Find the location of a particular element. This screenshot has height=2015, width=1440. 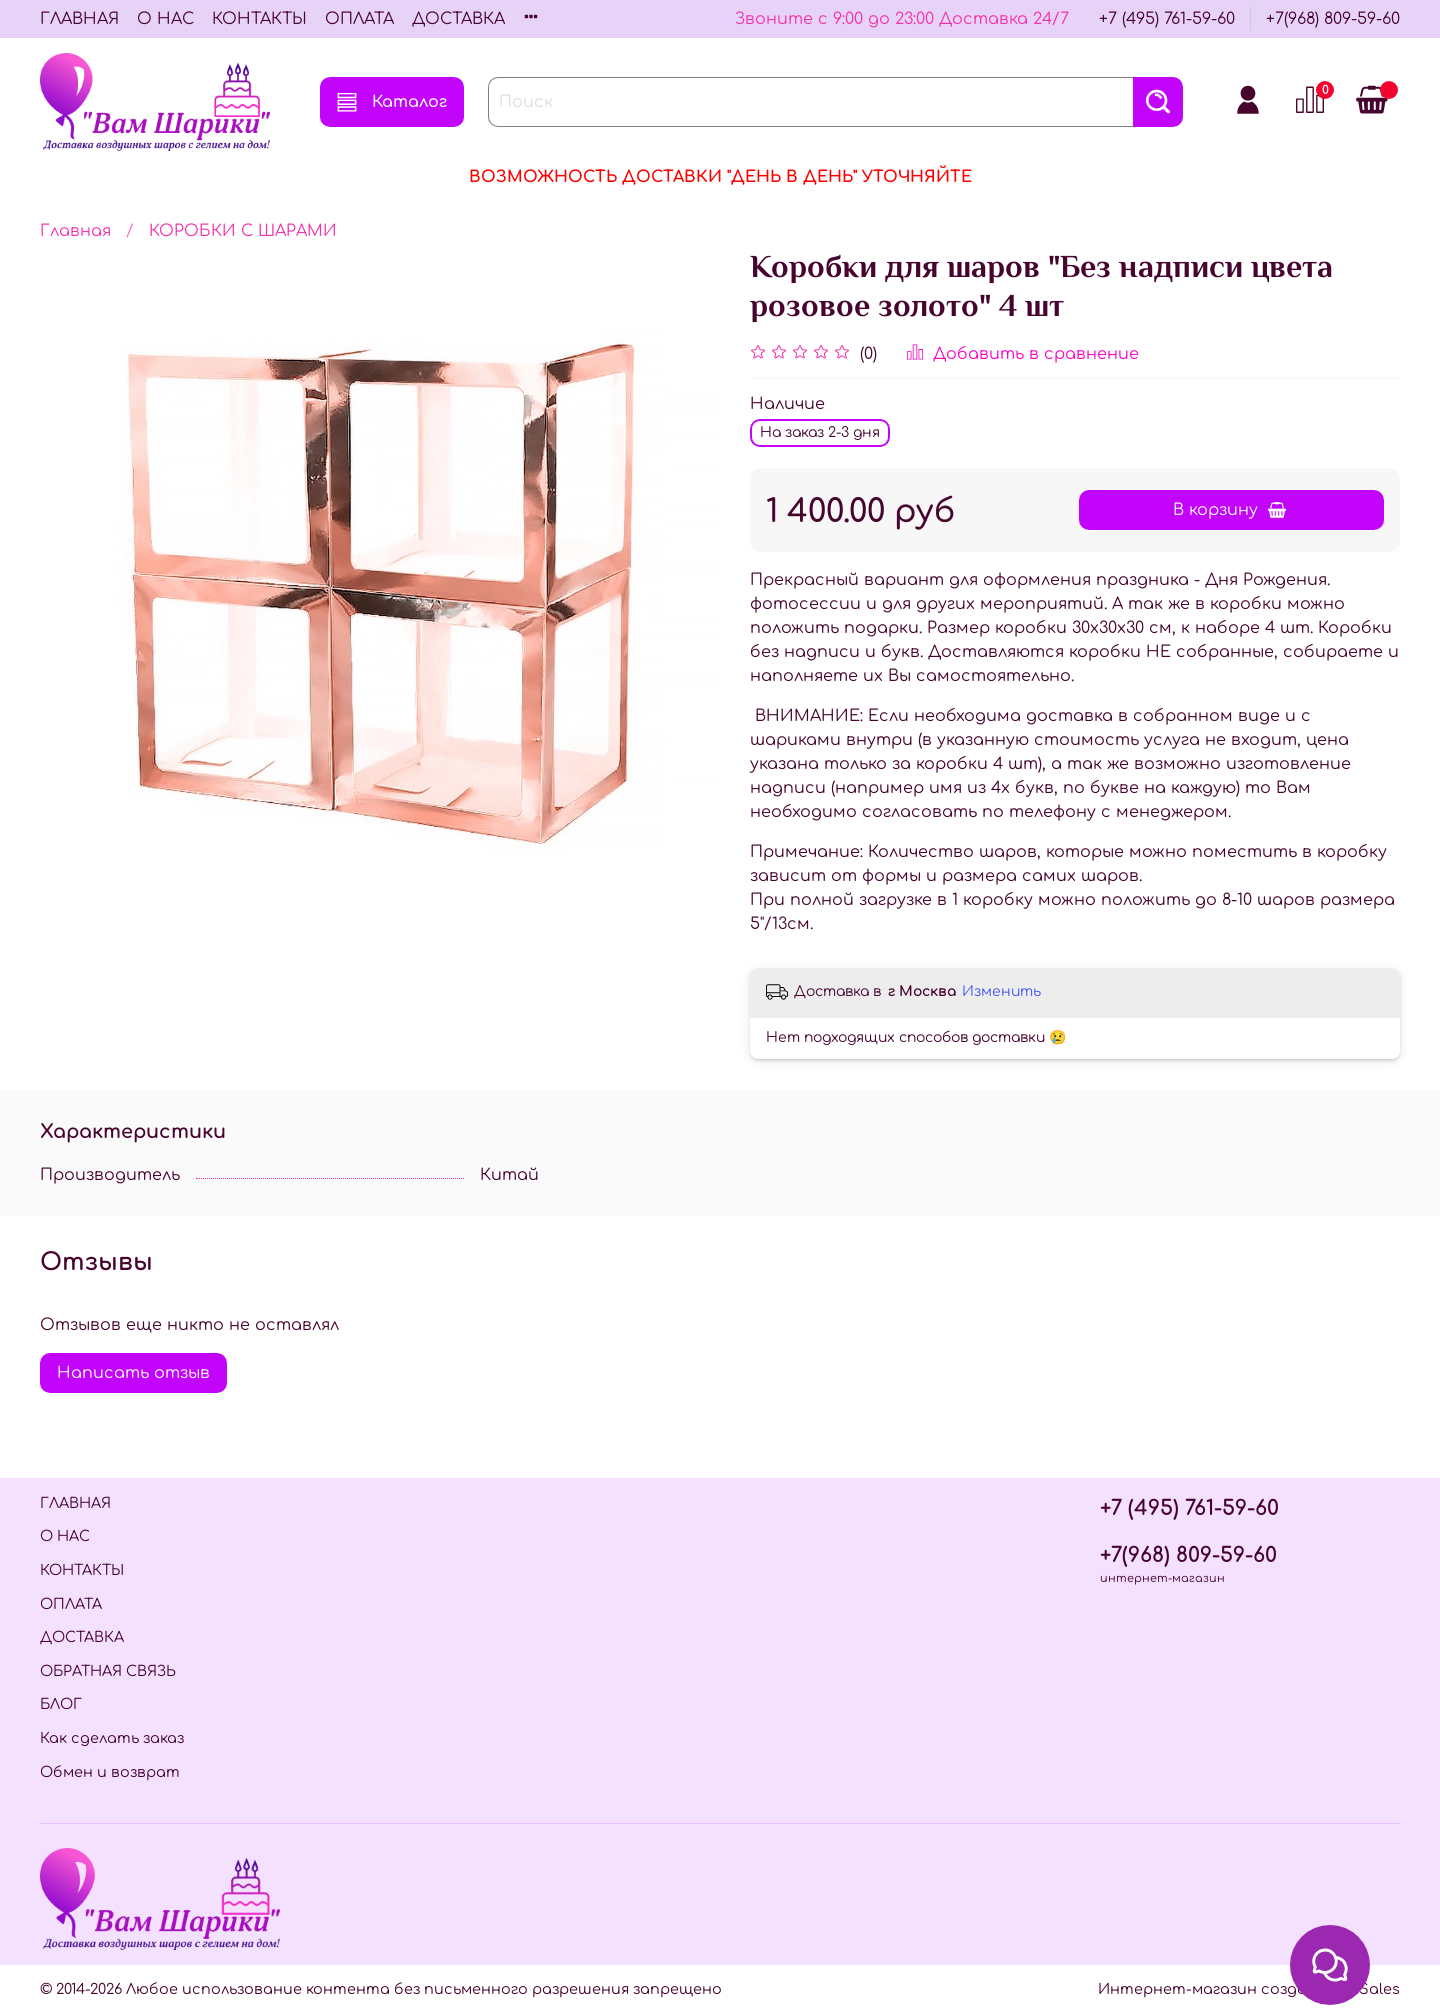

На заказ 2-3 дня is located at coordinates (820, 432).